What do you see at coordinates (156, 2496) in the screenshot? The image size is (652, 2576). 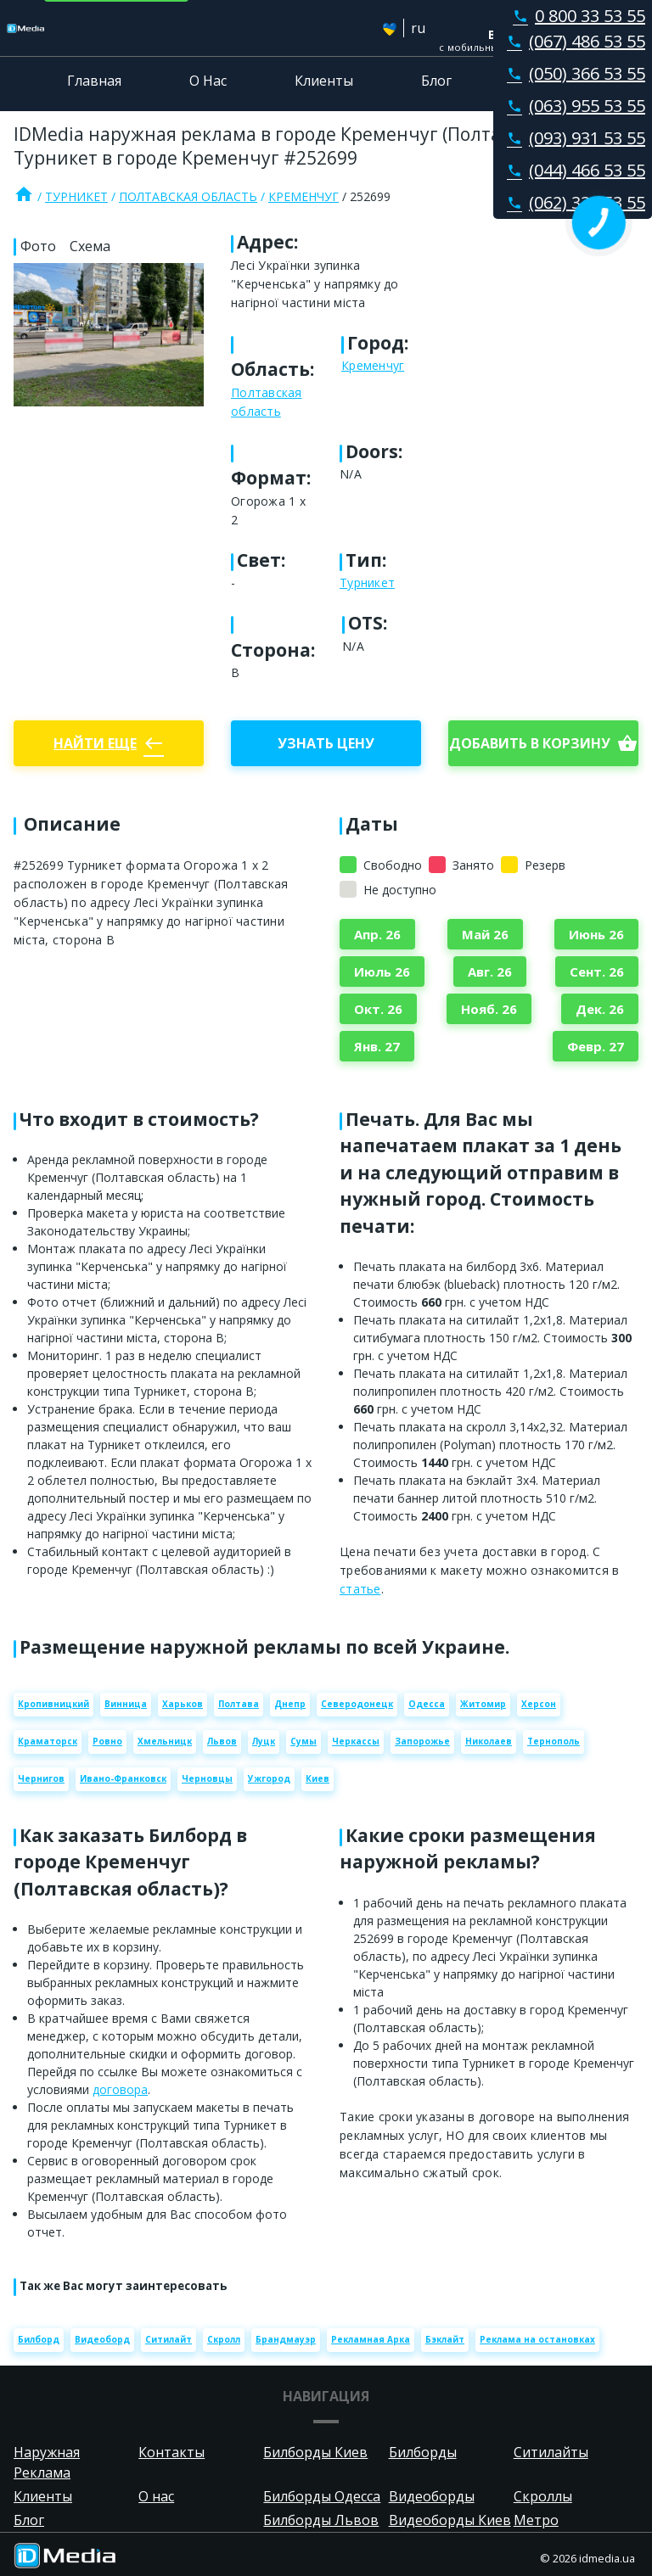 I see `О нас` at bounding box center [156, 2496].